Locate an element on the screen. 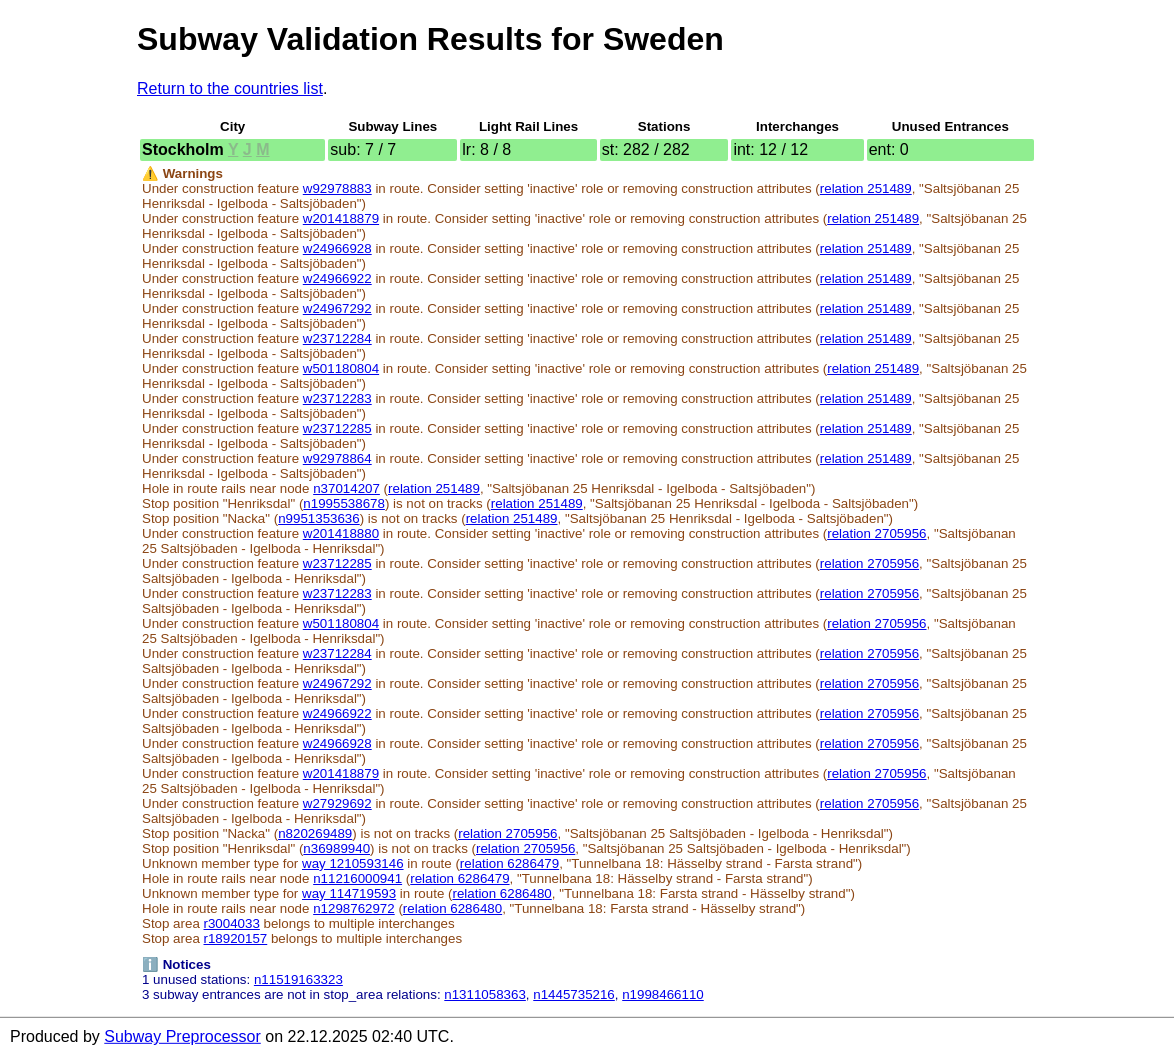  n1445735216 is located at coordinates (574, 994).